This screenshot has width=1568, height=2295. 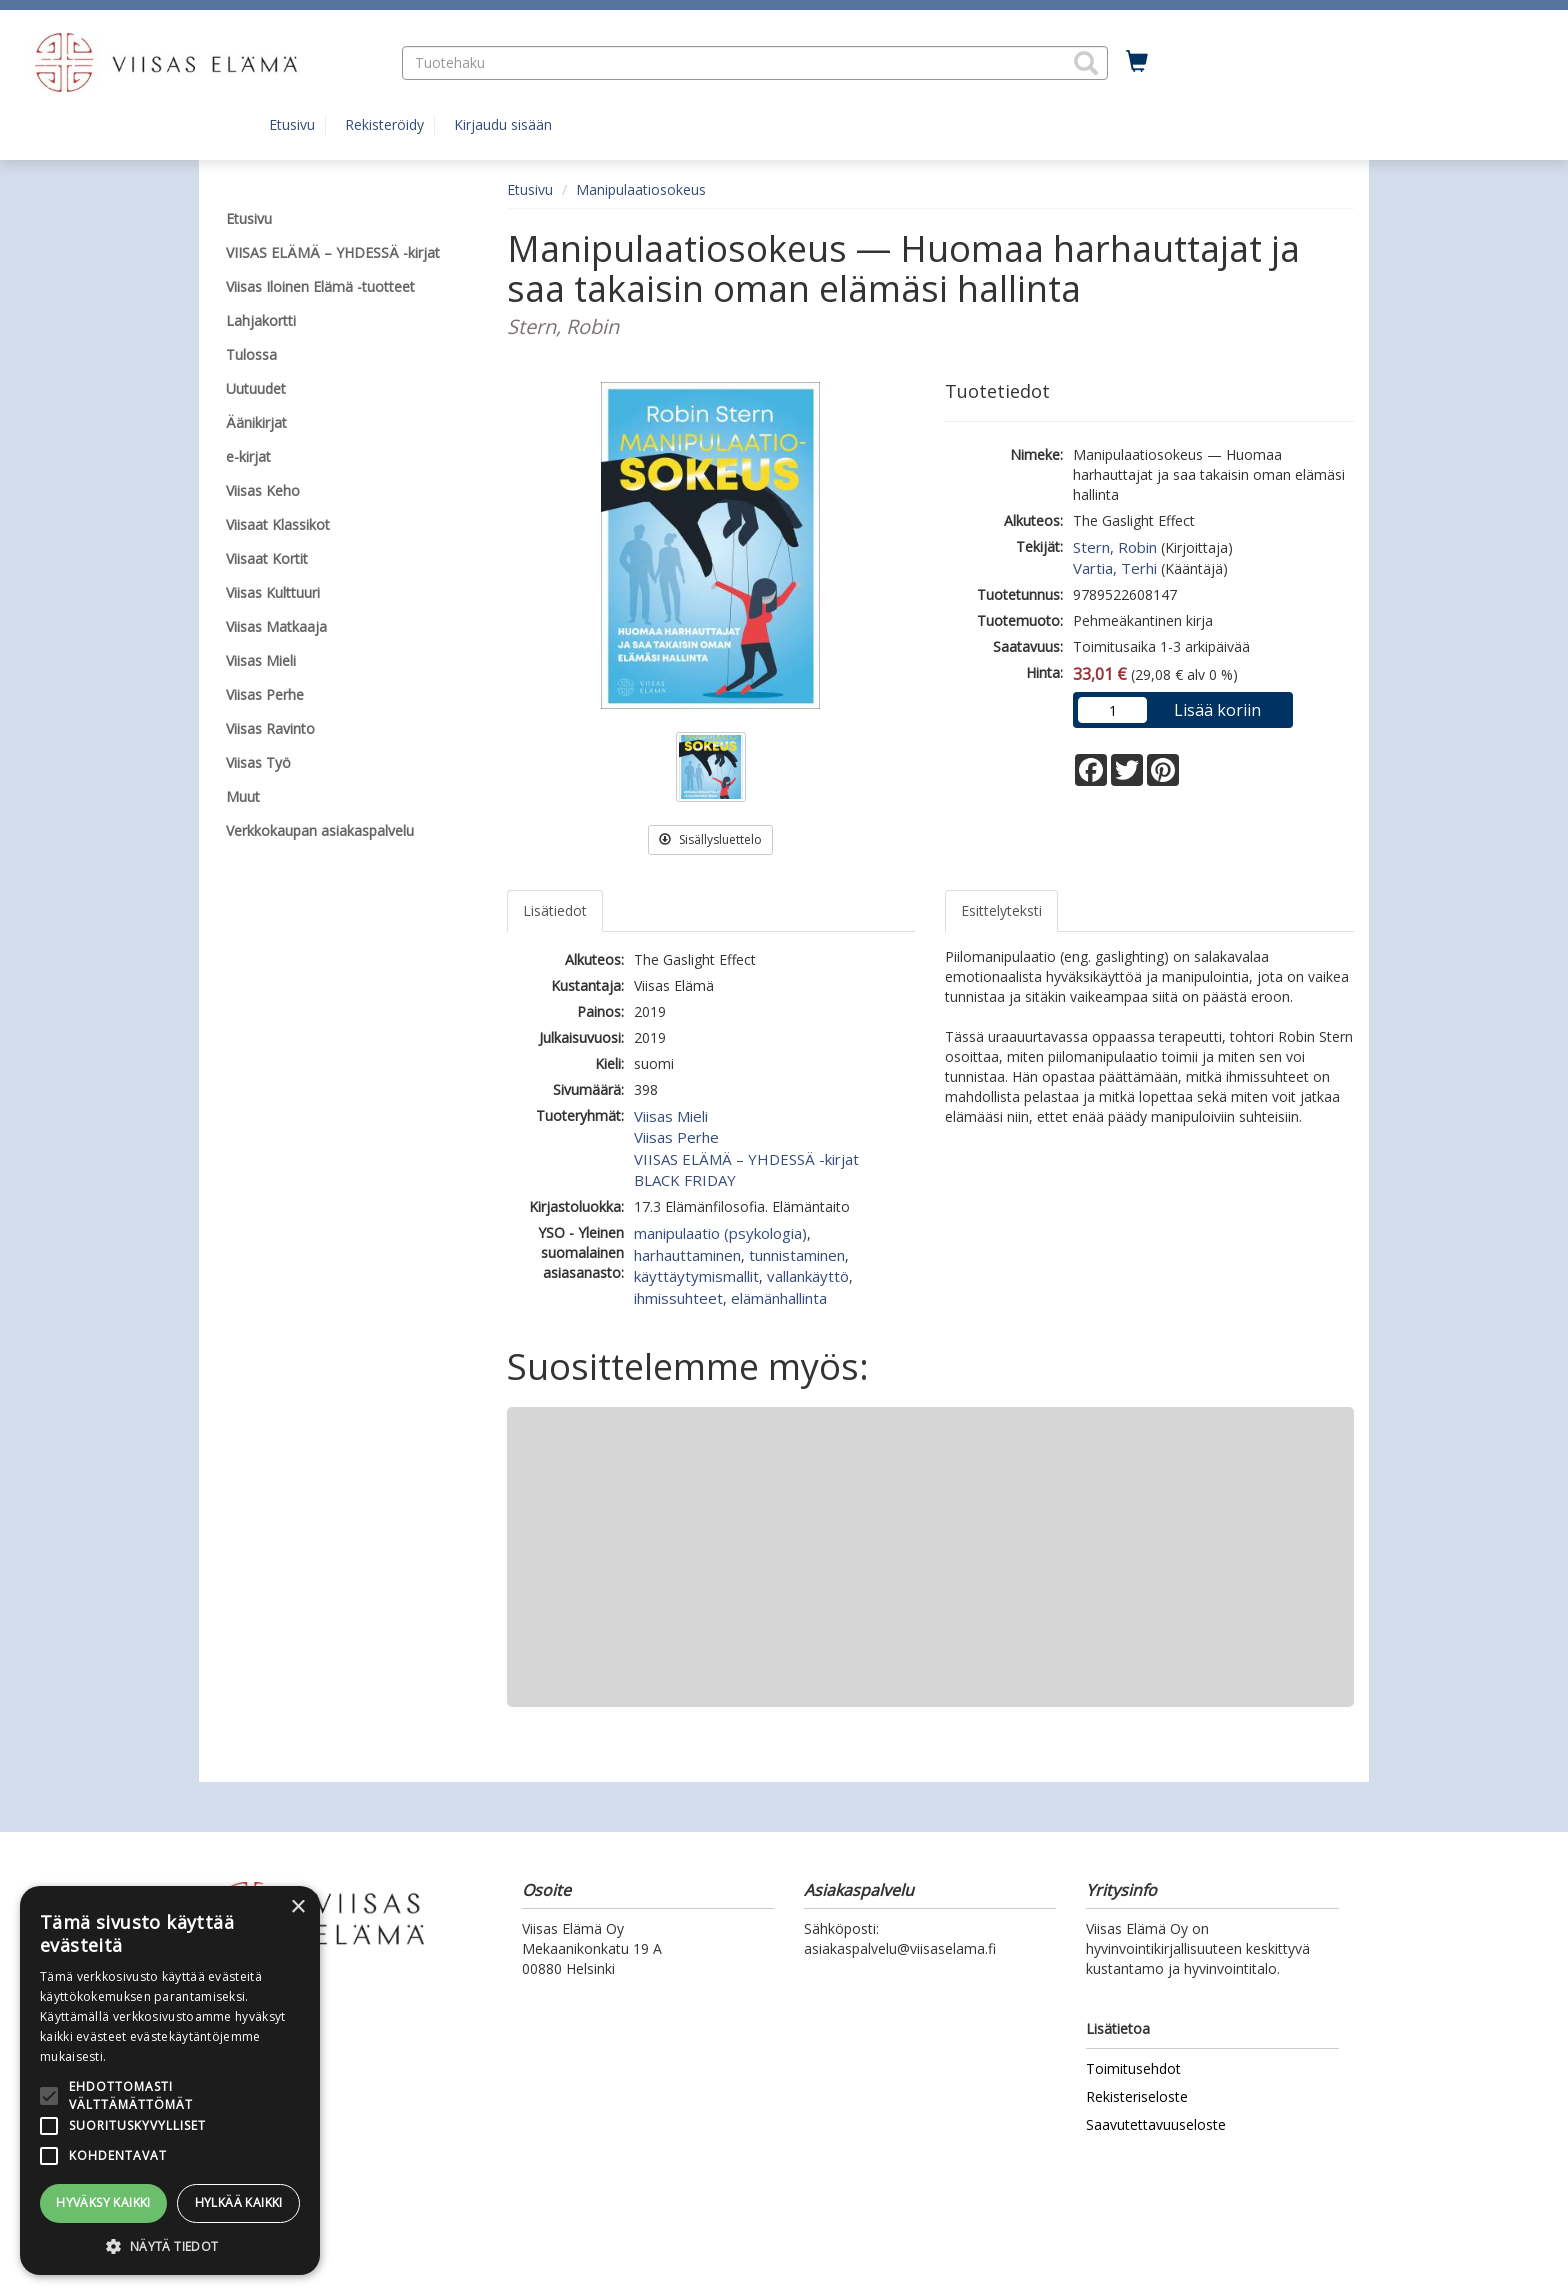 What do you see at coordinates (678, 1298) in the screenshot?
I see `ihmissuhteet` at bounding box center [678, 1298].